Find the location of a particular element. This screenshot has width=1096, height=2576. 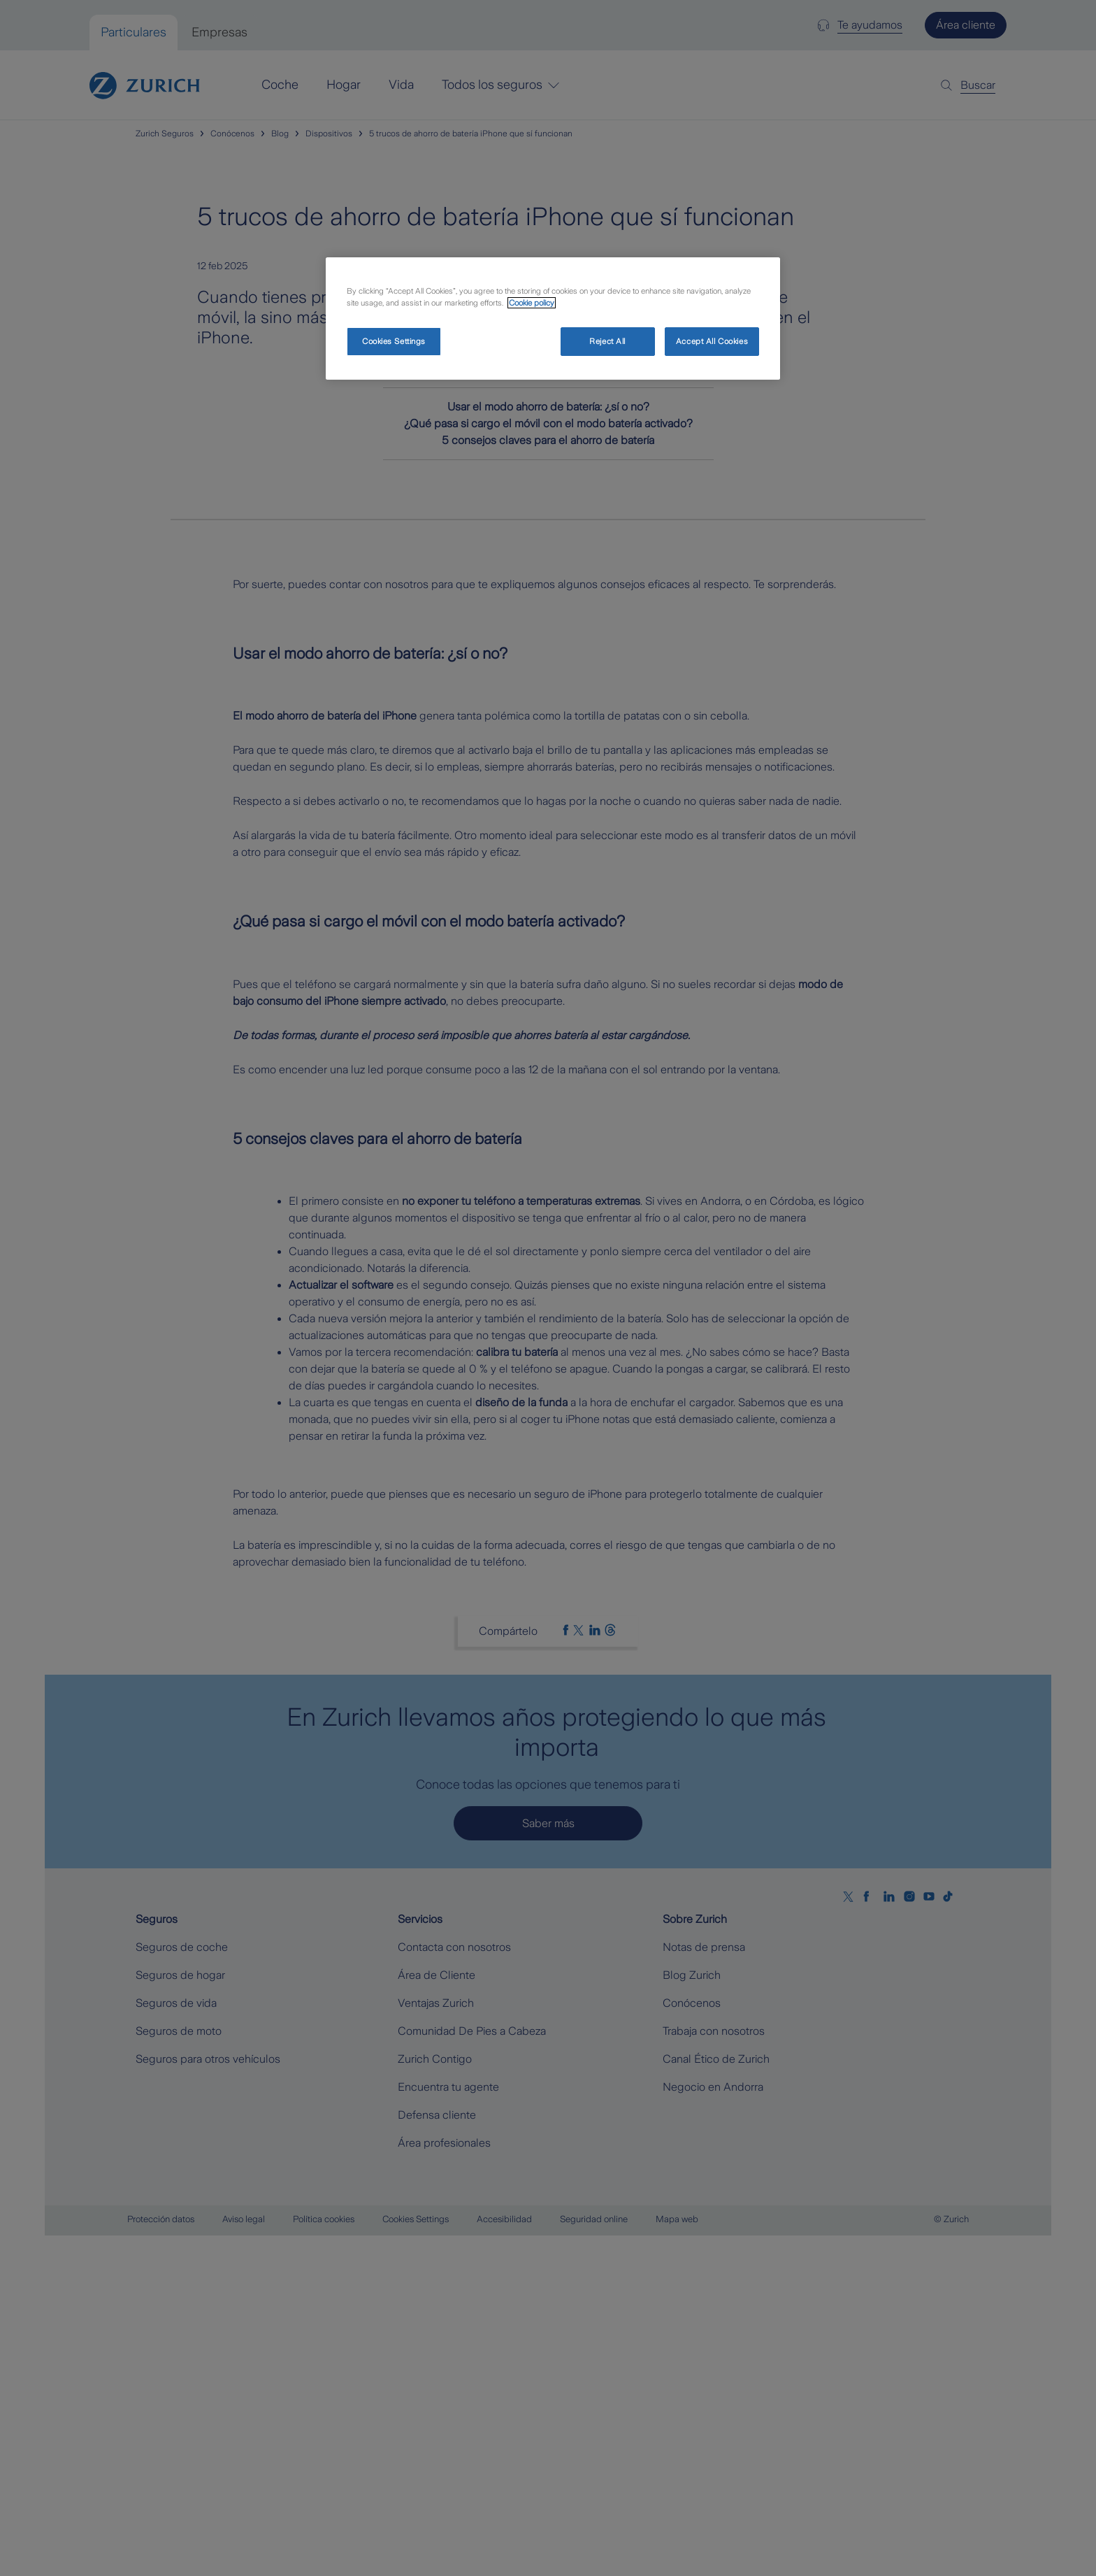

Accept All Cookies is located at coordinates (712, 341).